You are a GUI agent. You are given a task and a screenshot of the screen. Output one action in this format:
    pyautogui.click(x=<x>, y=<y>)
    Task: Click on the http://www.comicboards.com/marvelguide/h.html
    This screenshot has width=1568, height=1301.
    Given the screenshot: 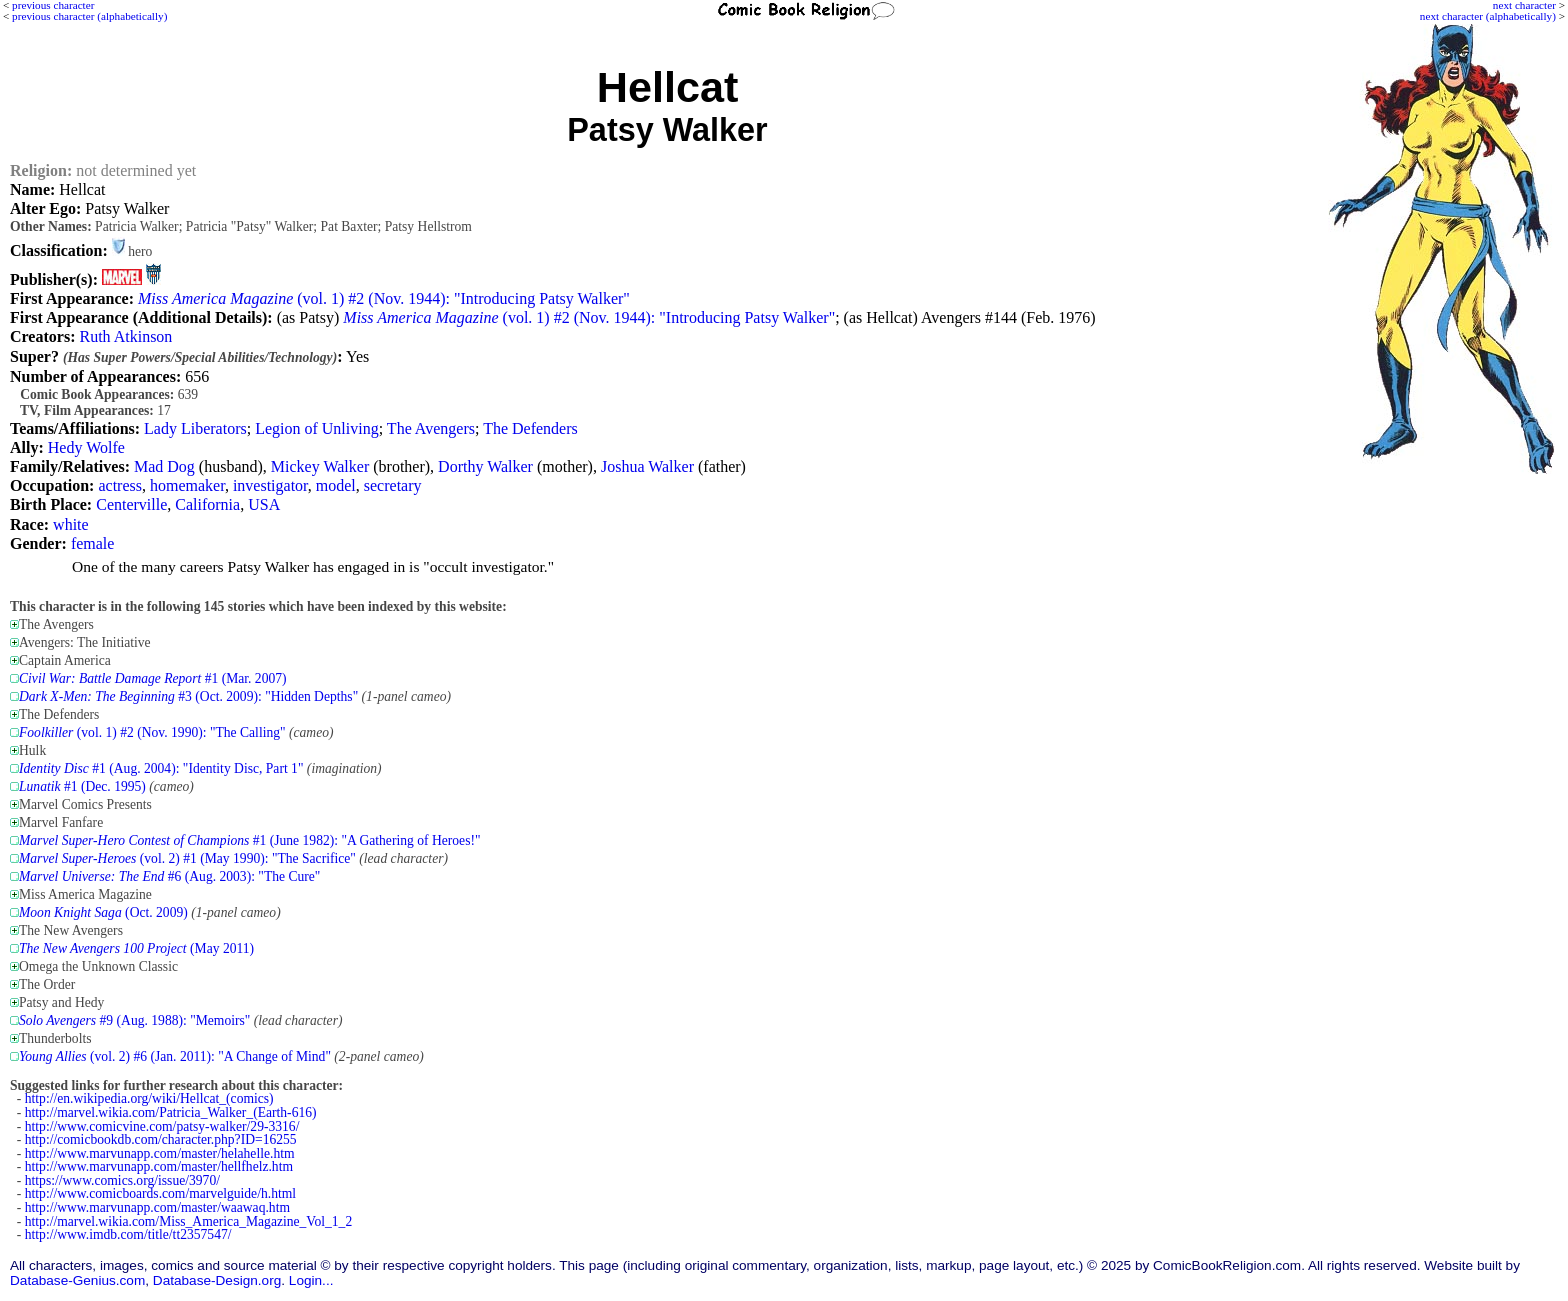 What is the action you would take?
    pyautogui.click(x=160, y=1193)
    